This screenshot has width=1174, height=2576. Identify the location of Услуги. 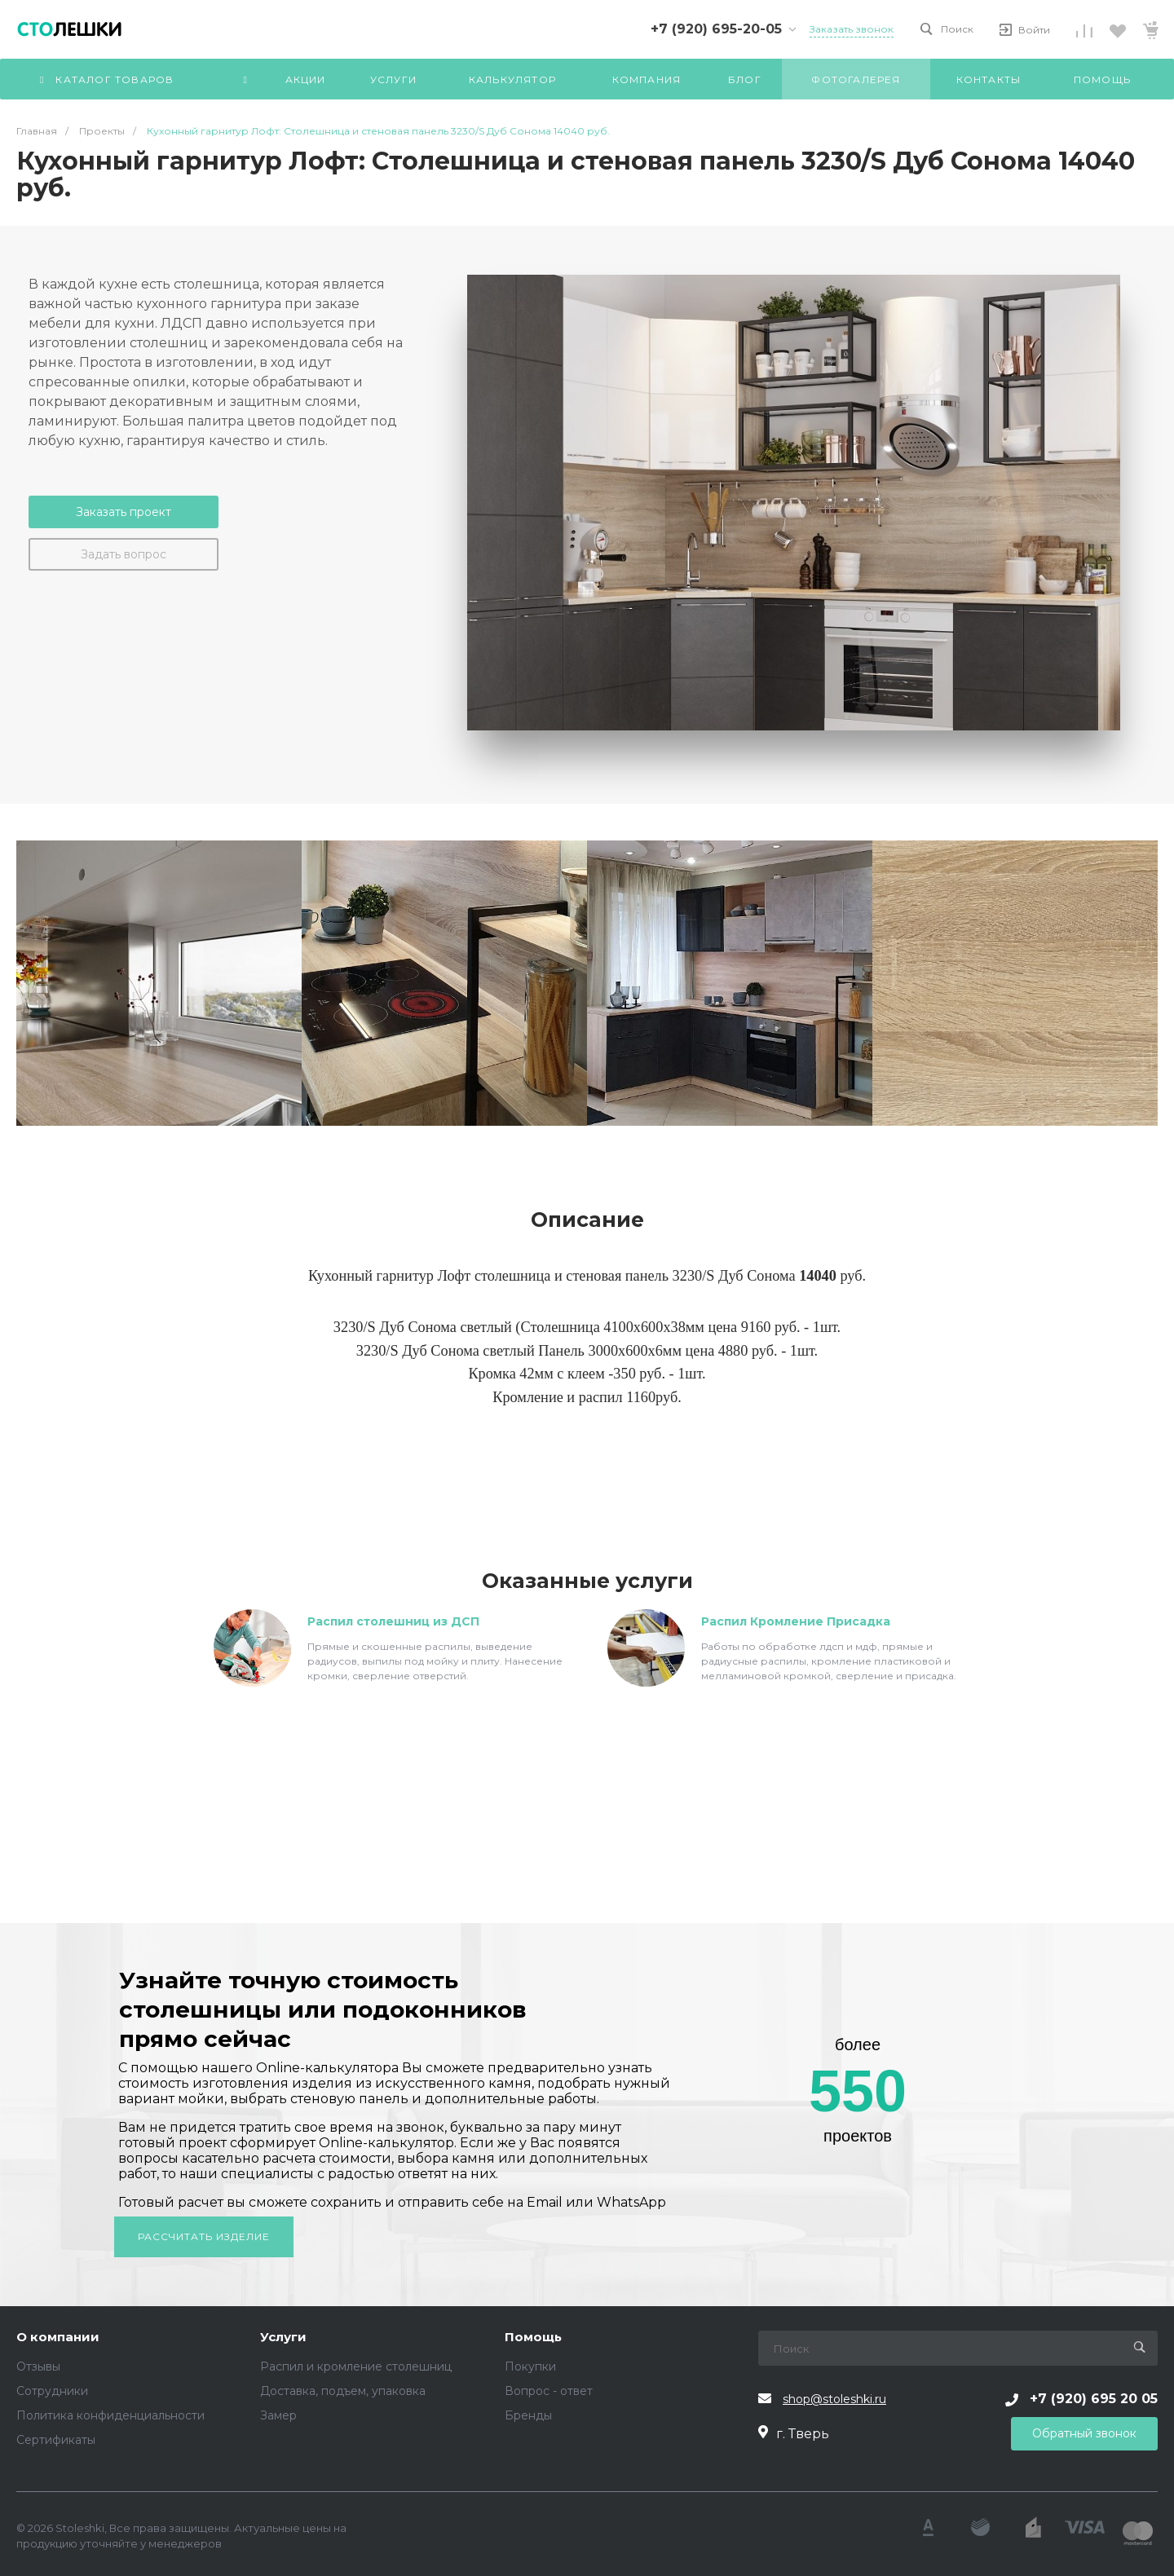
(283, 2337).